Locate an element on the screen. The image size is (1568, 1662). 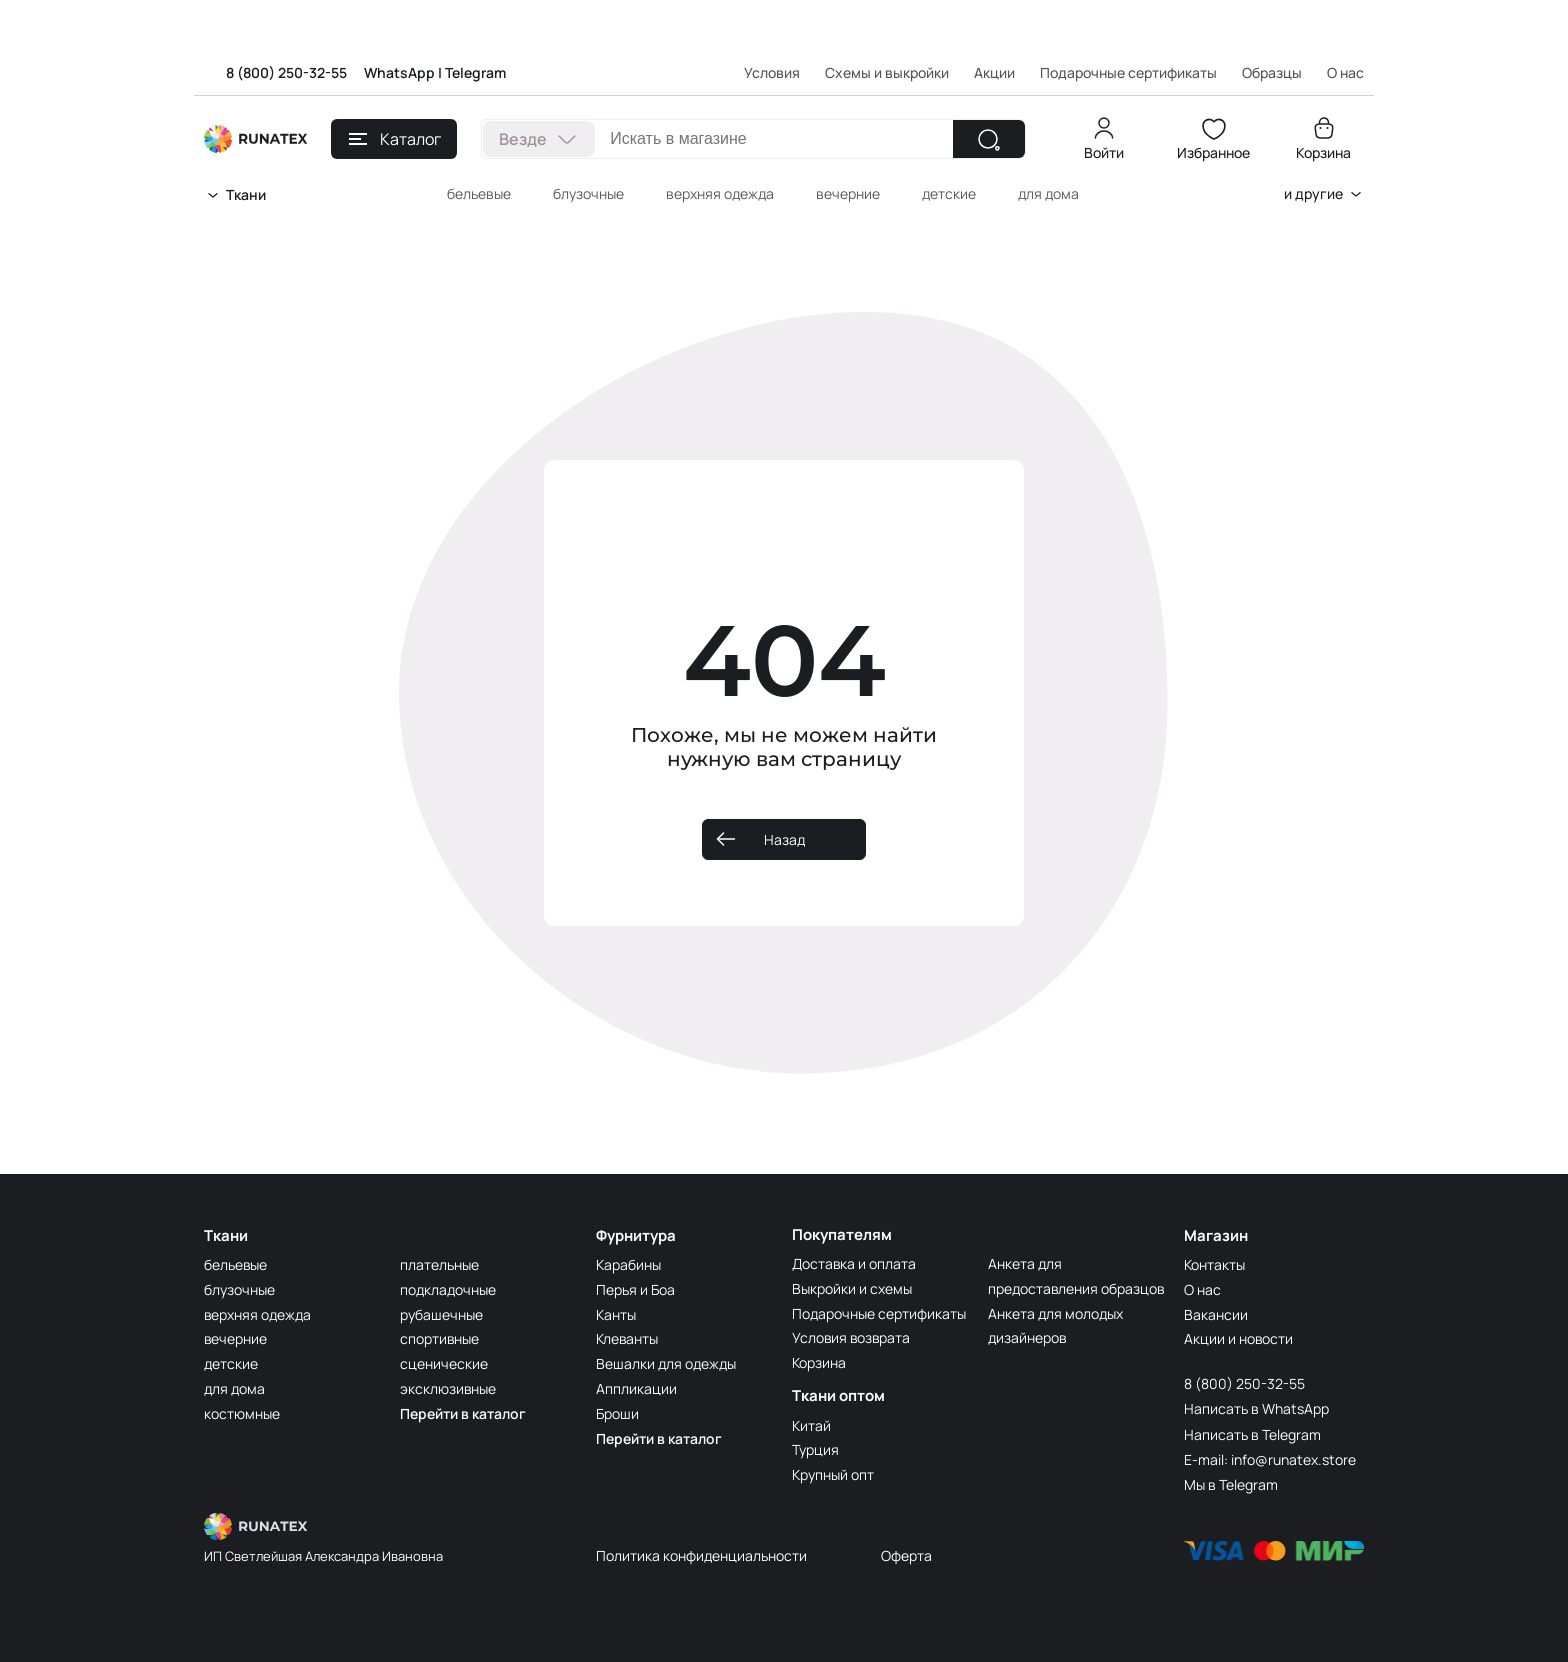
плательные is located at coordinates (439, 1263).